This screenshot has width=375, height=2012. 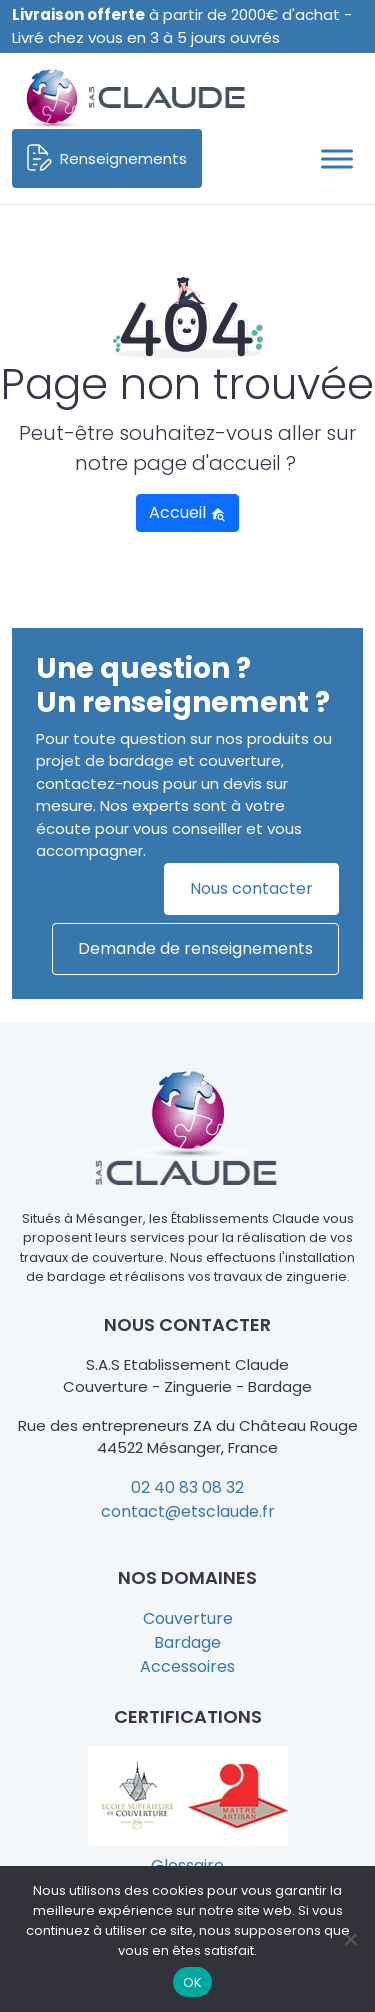 What do you see at coordinates (107, 158) in the screenshot?
I see `Renseignements` at bounding box center [107, 158].